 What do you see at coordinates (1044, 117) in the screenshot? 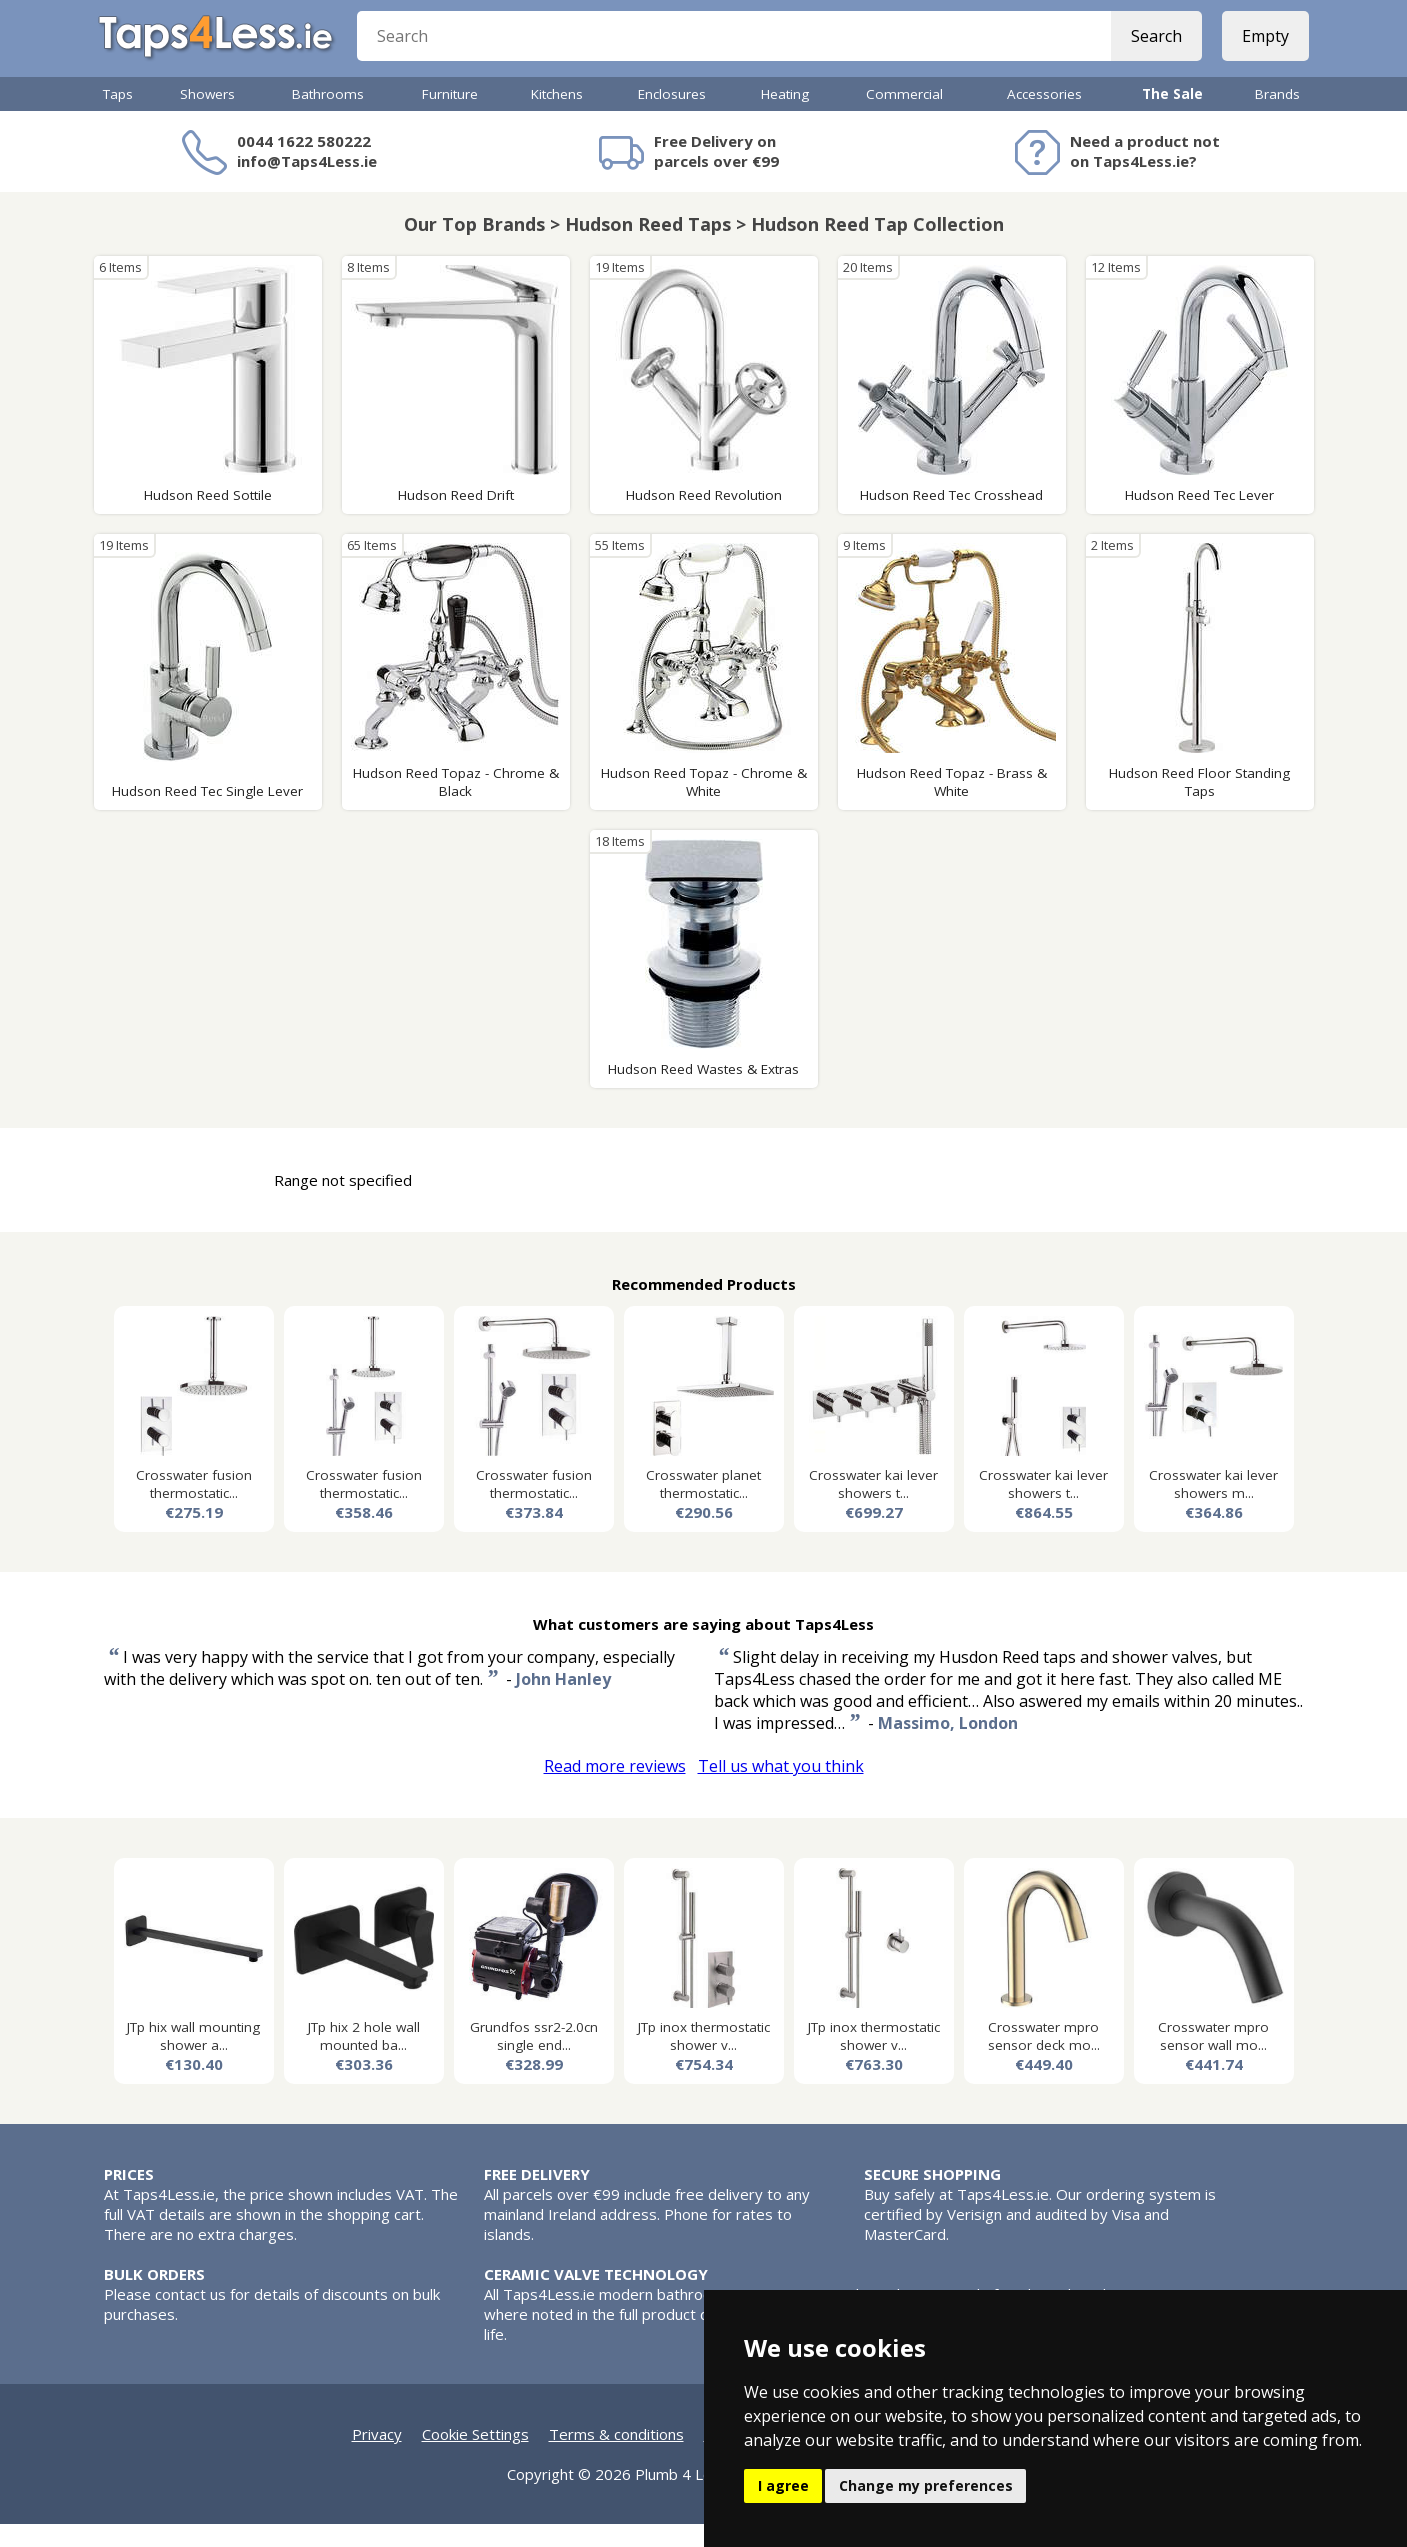
I see `Accessories` at bounding box center [1044, 117].